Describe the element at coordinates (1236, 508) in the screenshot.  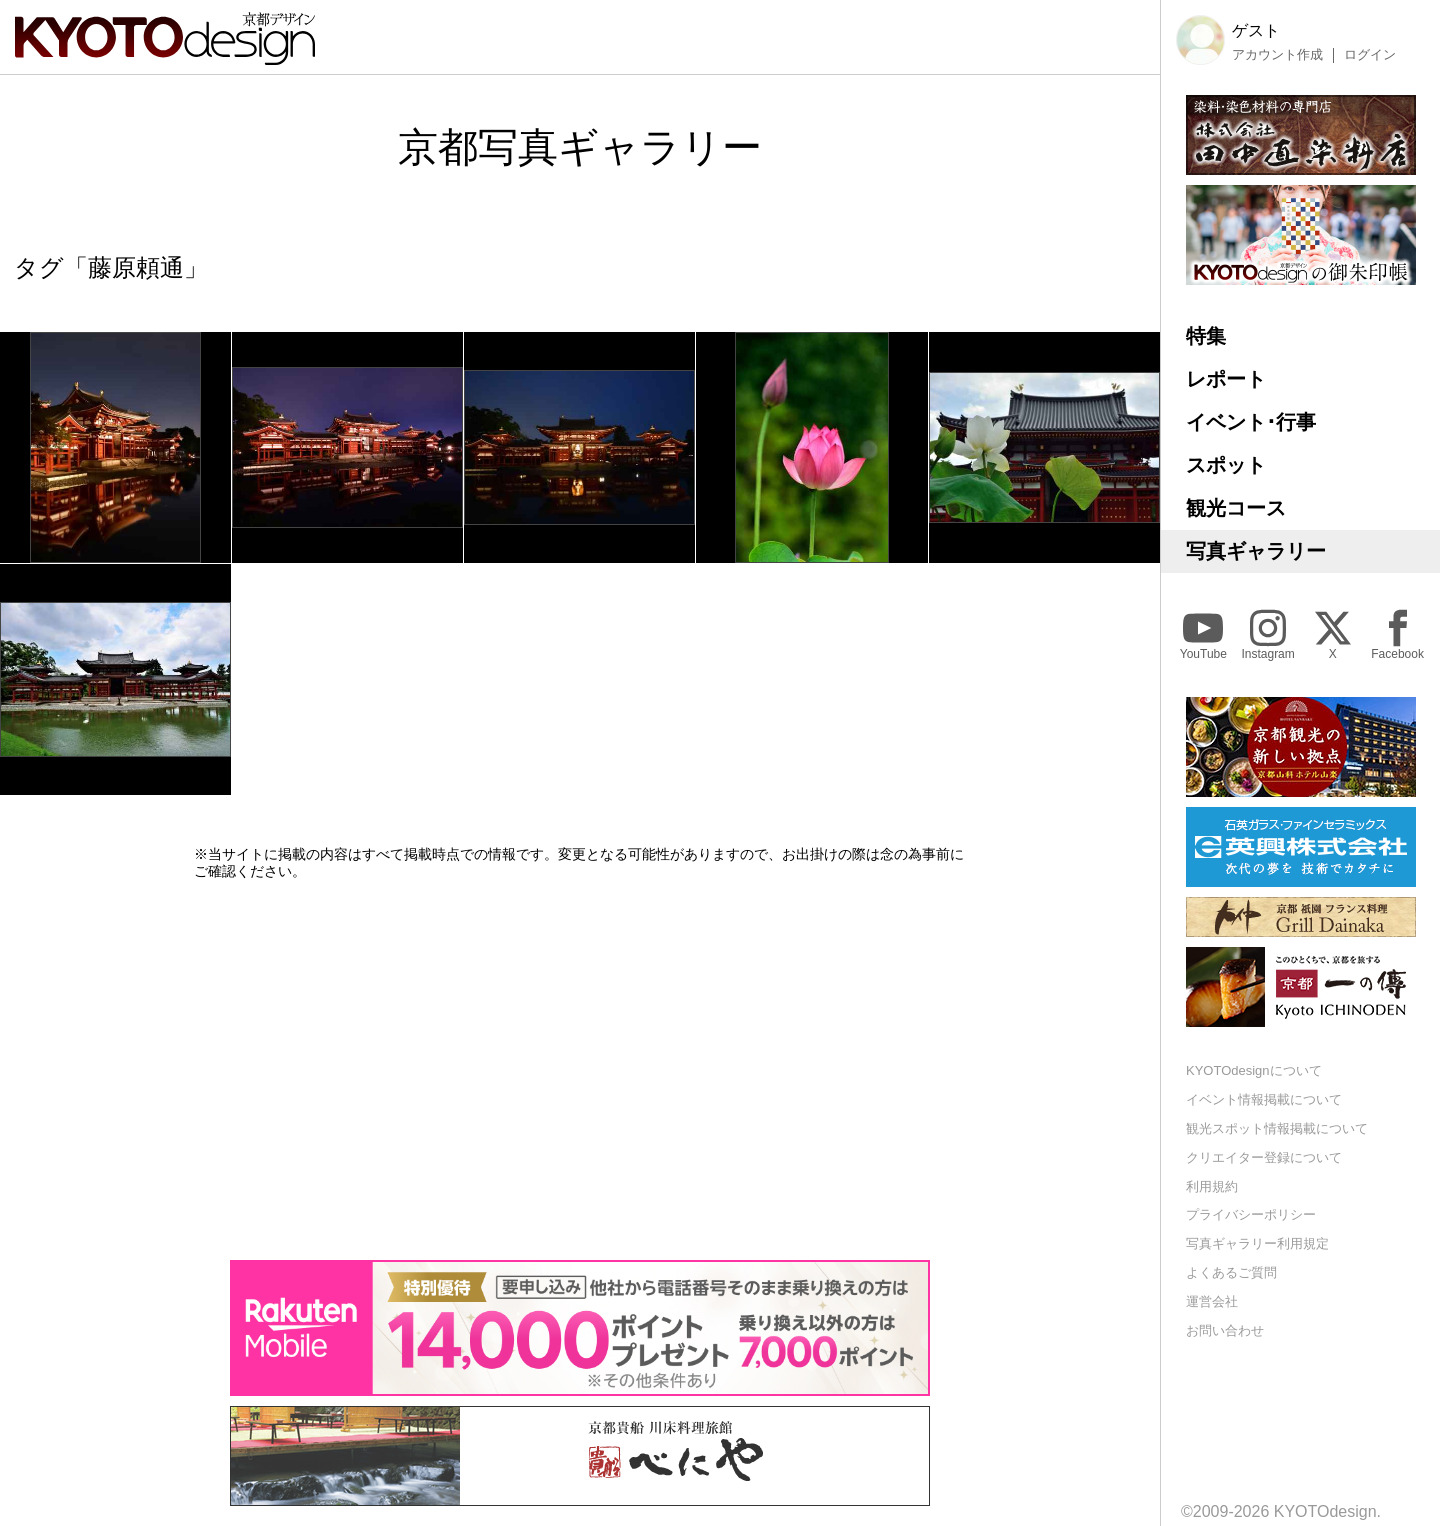
I see `観光コース` at that location.